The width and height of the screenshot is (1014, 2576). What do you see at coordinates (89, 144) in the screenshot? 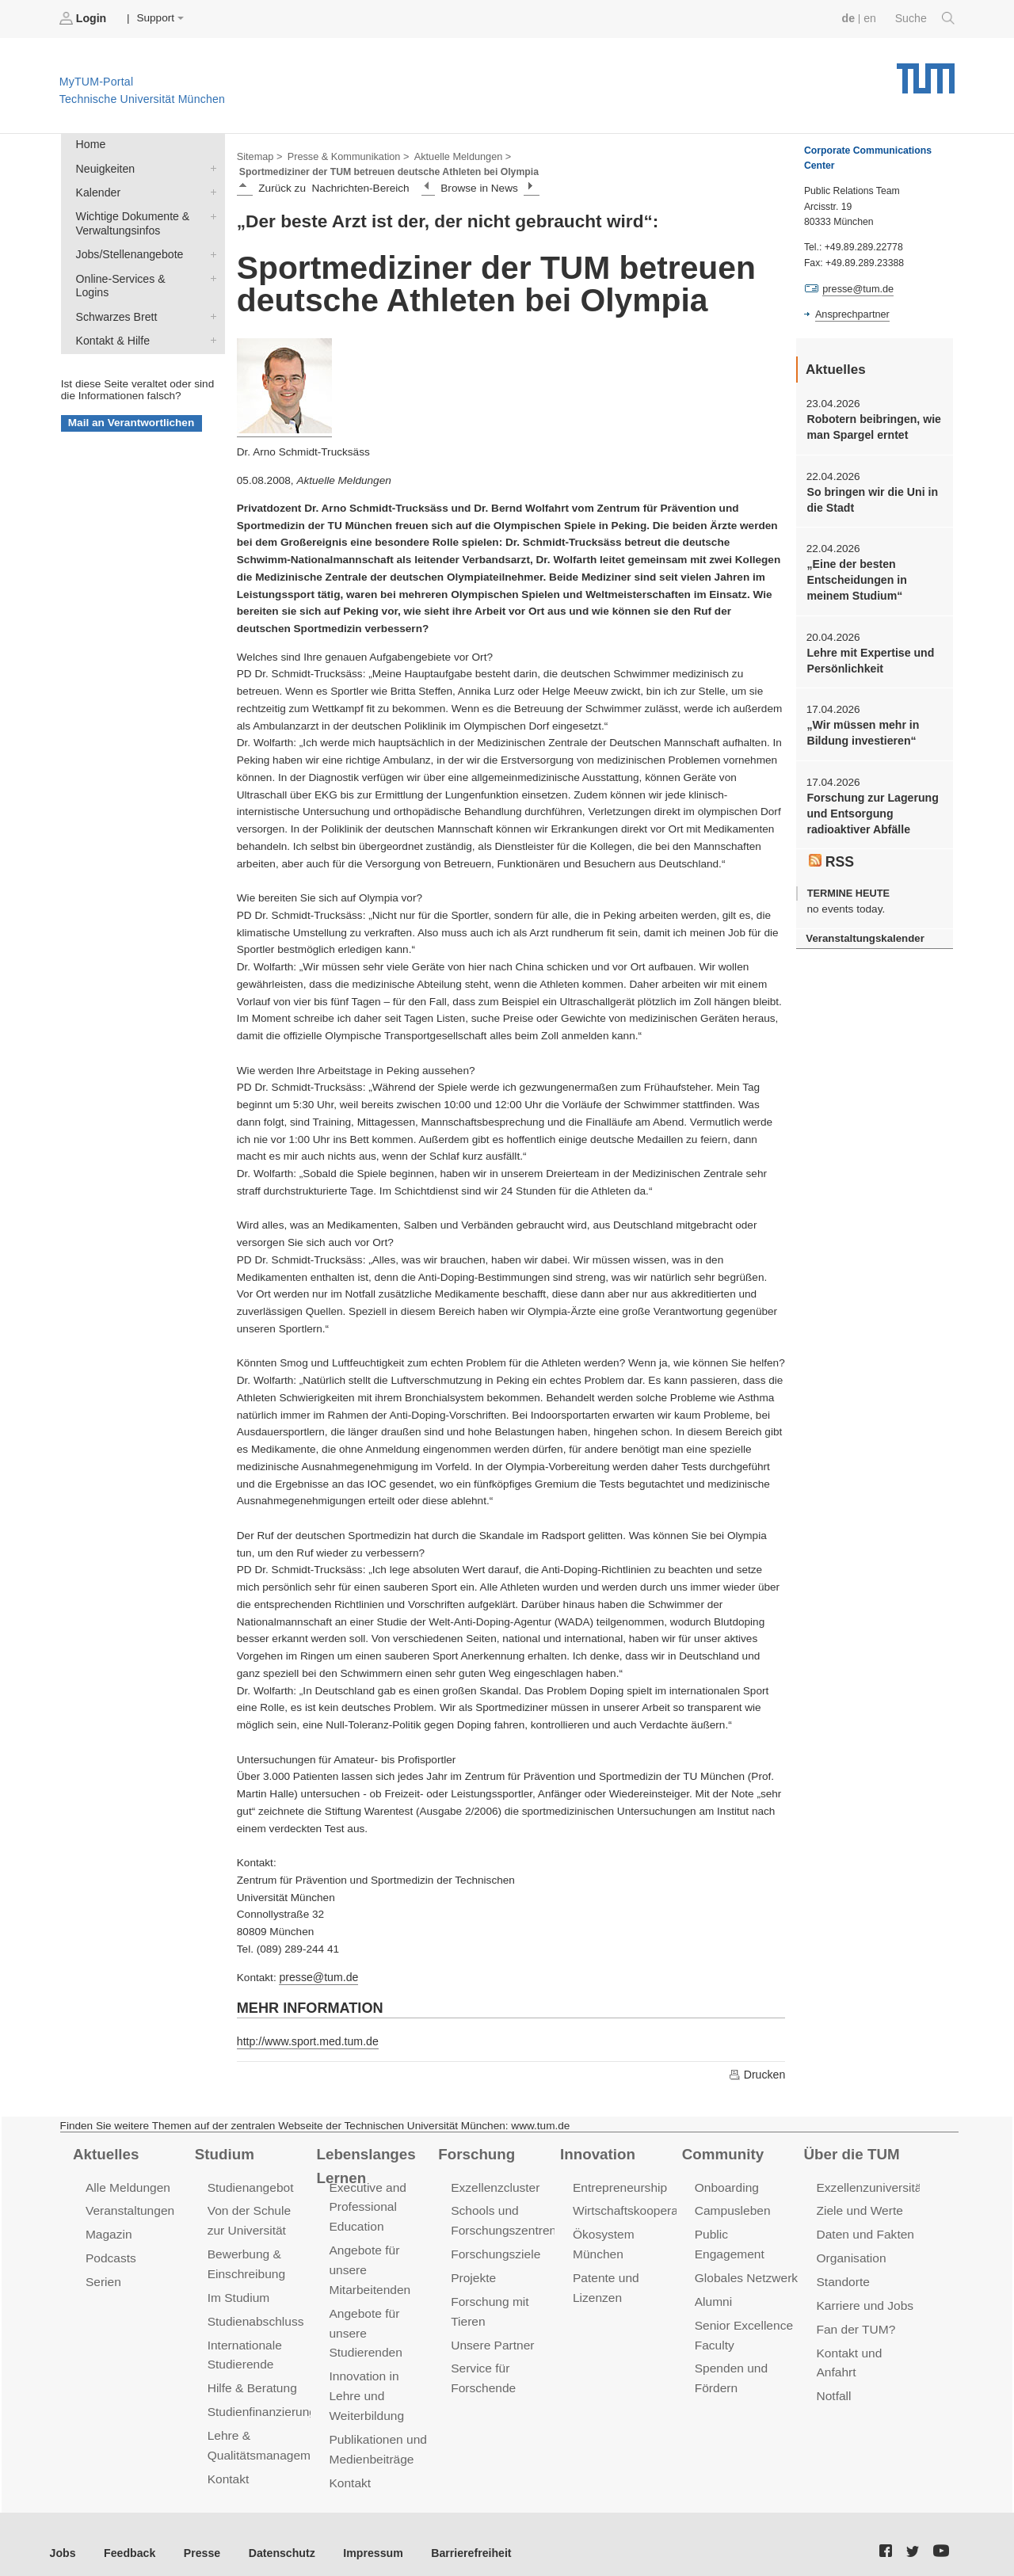
I see `Home` at bounding box center [89, 144].